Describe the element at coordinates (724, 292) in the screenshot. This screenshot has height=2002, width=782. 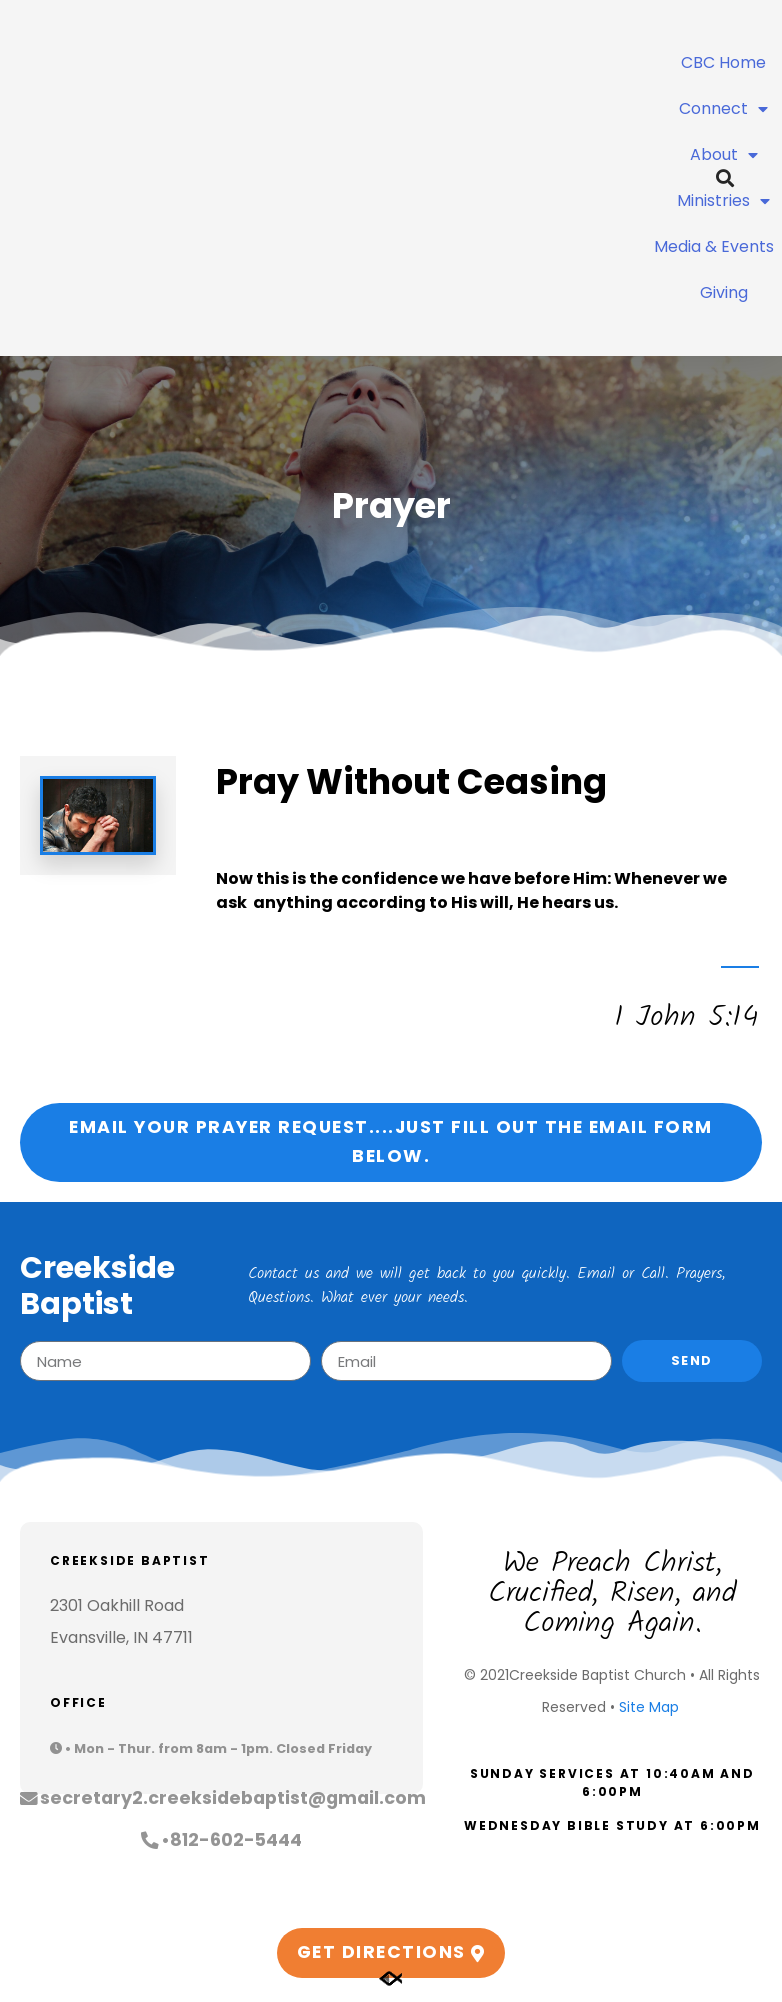
I see `Giving` at that location.